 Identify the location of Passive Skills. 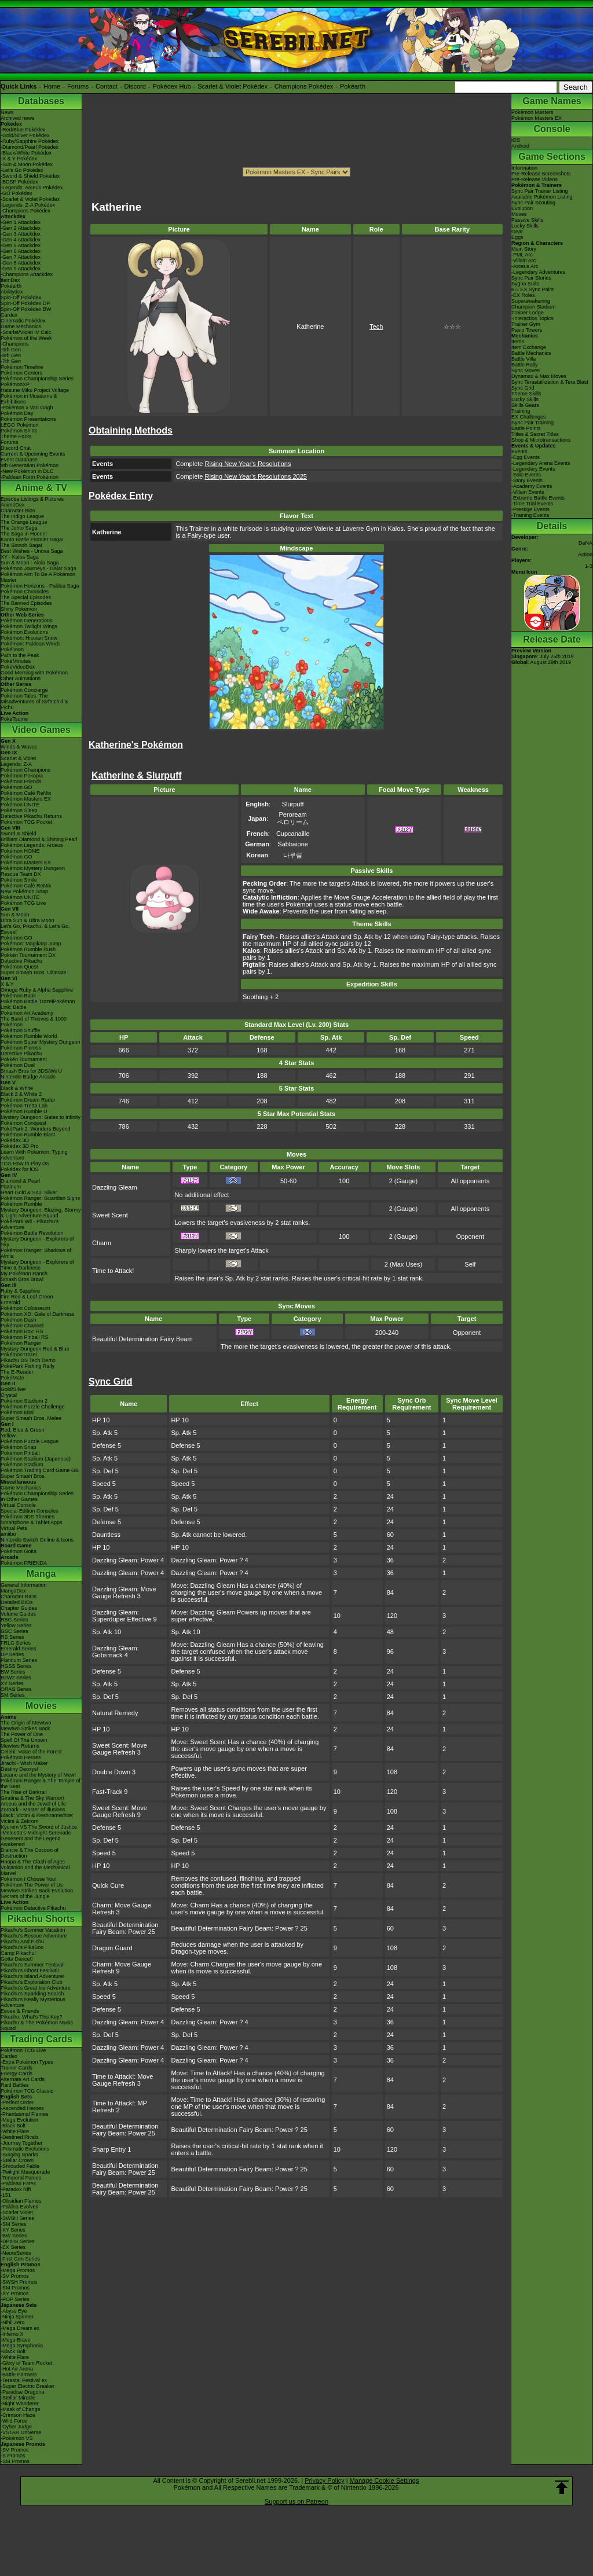
(527, 220).